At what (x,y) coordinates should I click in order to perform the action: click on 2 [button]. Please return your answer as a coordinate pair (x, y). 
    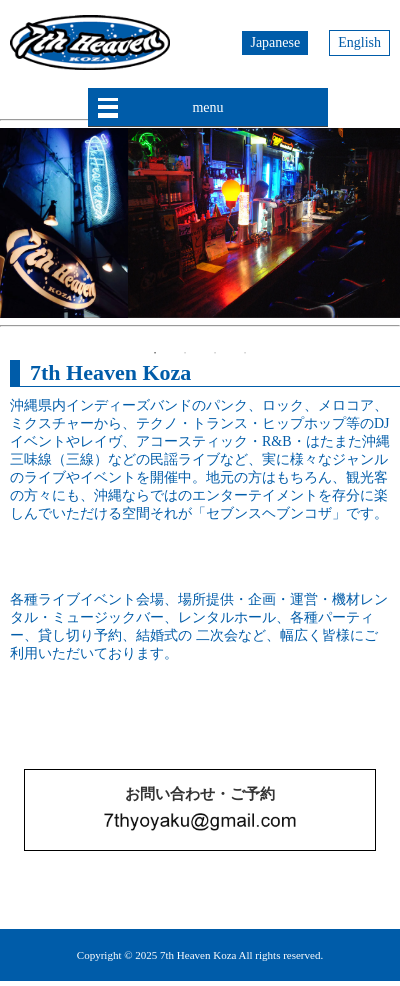
    Looking at the image, I should click on (185, 353).